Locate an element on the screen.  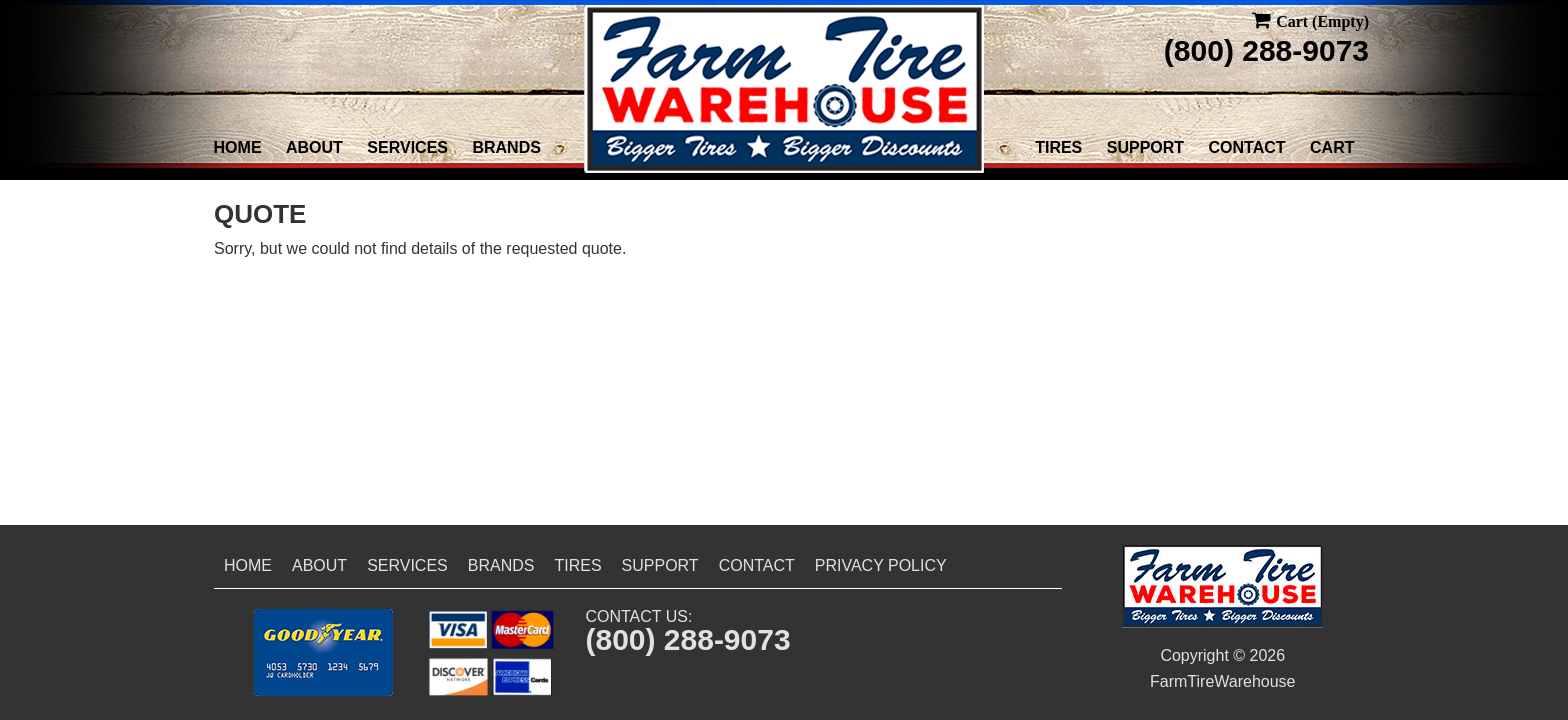
Contact is located at coordinates (1247, 147).